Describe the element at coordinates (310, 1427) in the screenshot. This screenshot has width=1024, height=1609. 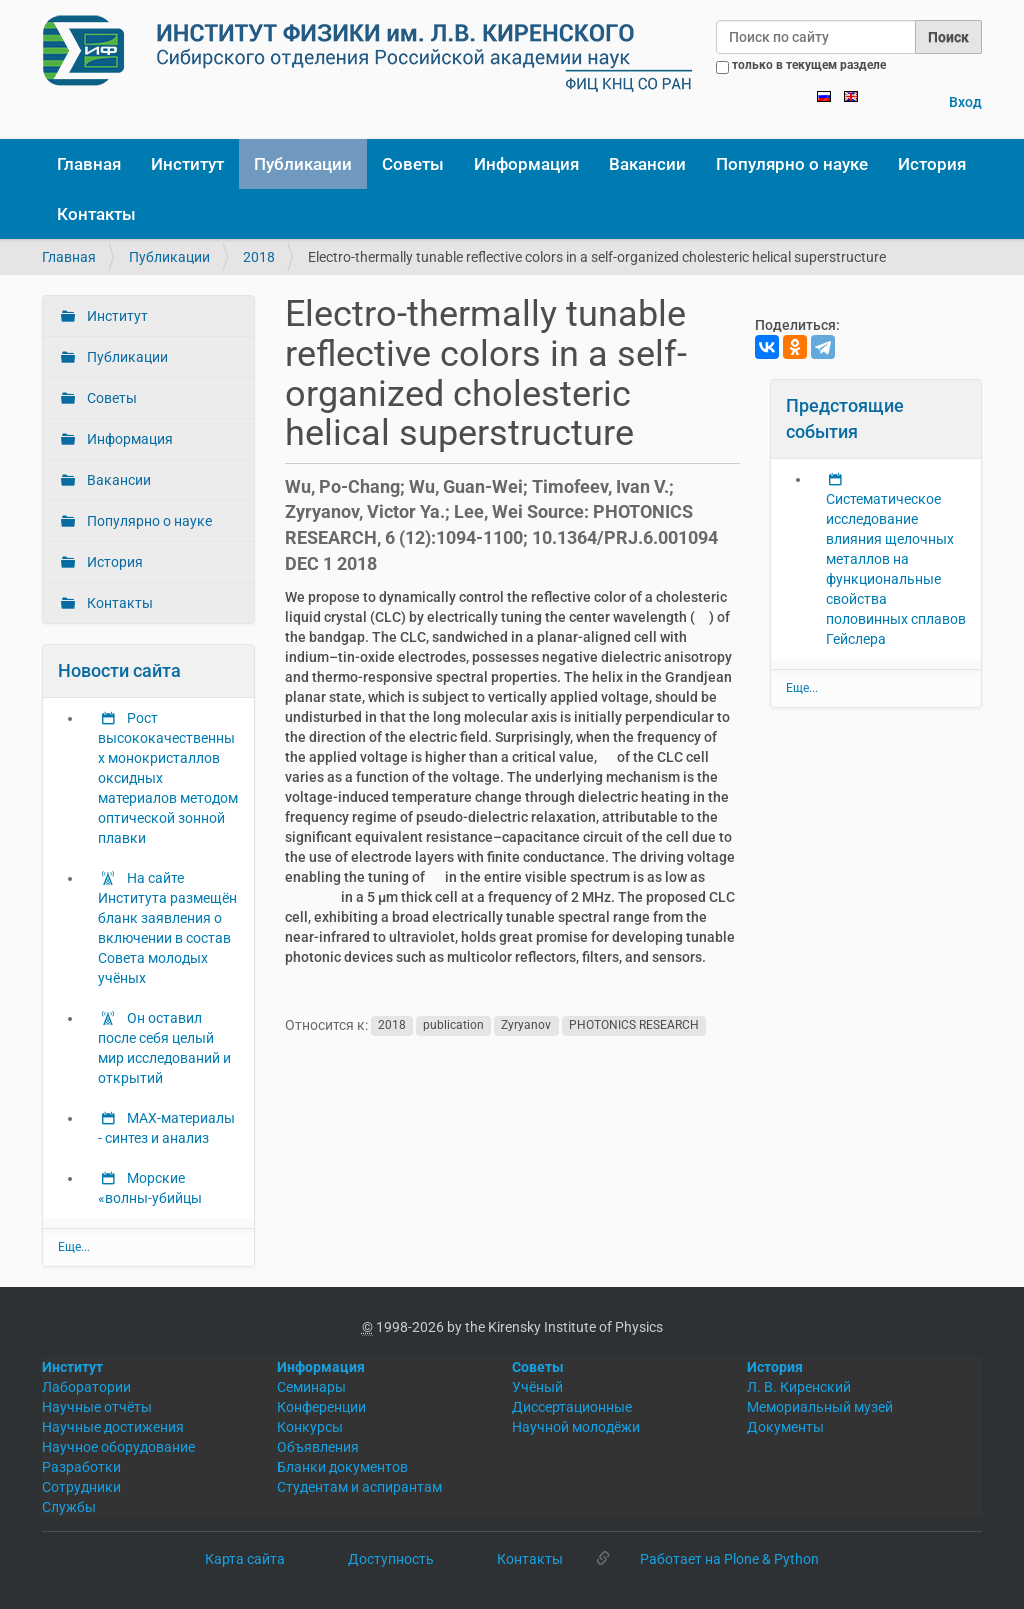
I see `Конкурсы` at that location.